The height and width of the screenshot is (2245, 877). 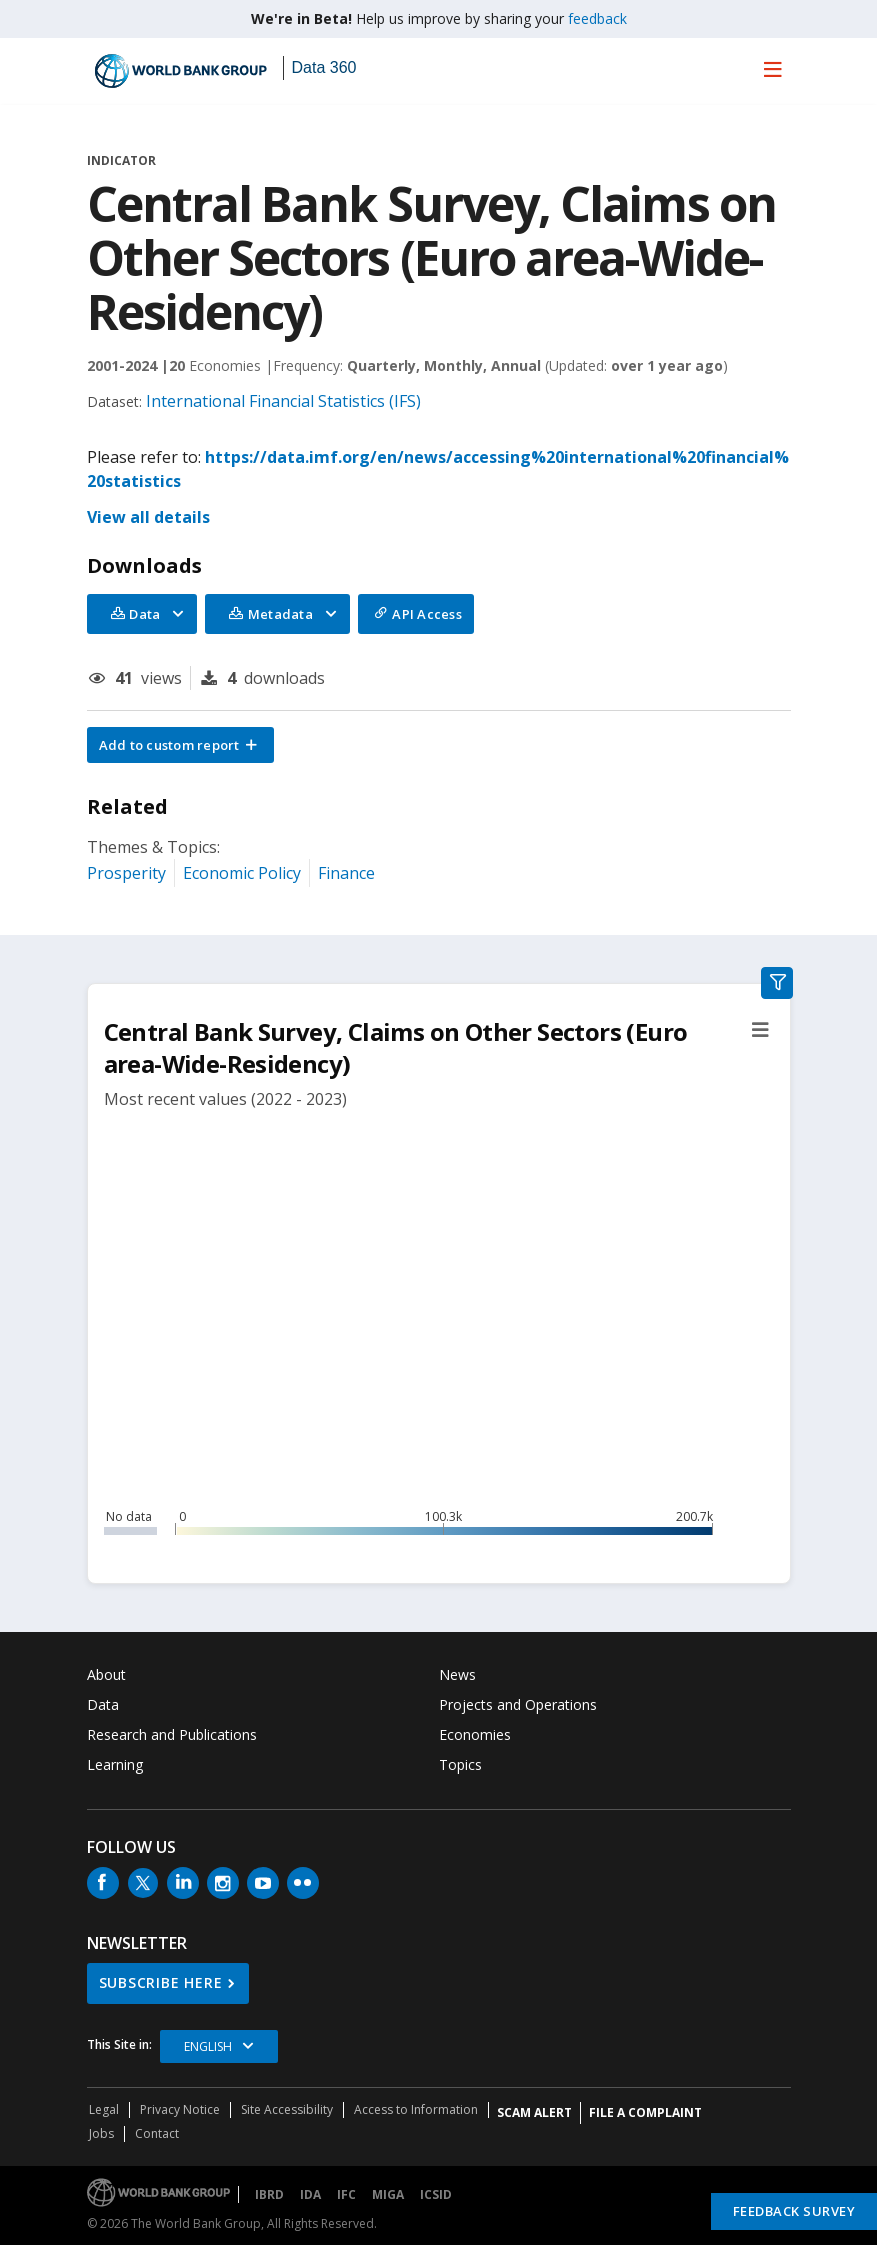 What do you see at coordinates (457, 1674) in the screenshot?
I see `News` at bounding box center [457, 1674].